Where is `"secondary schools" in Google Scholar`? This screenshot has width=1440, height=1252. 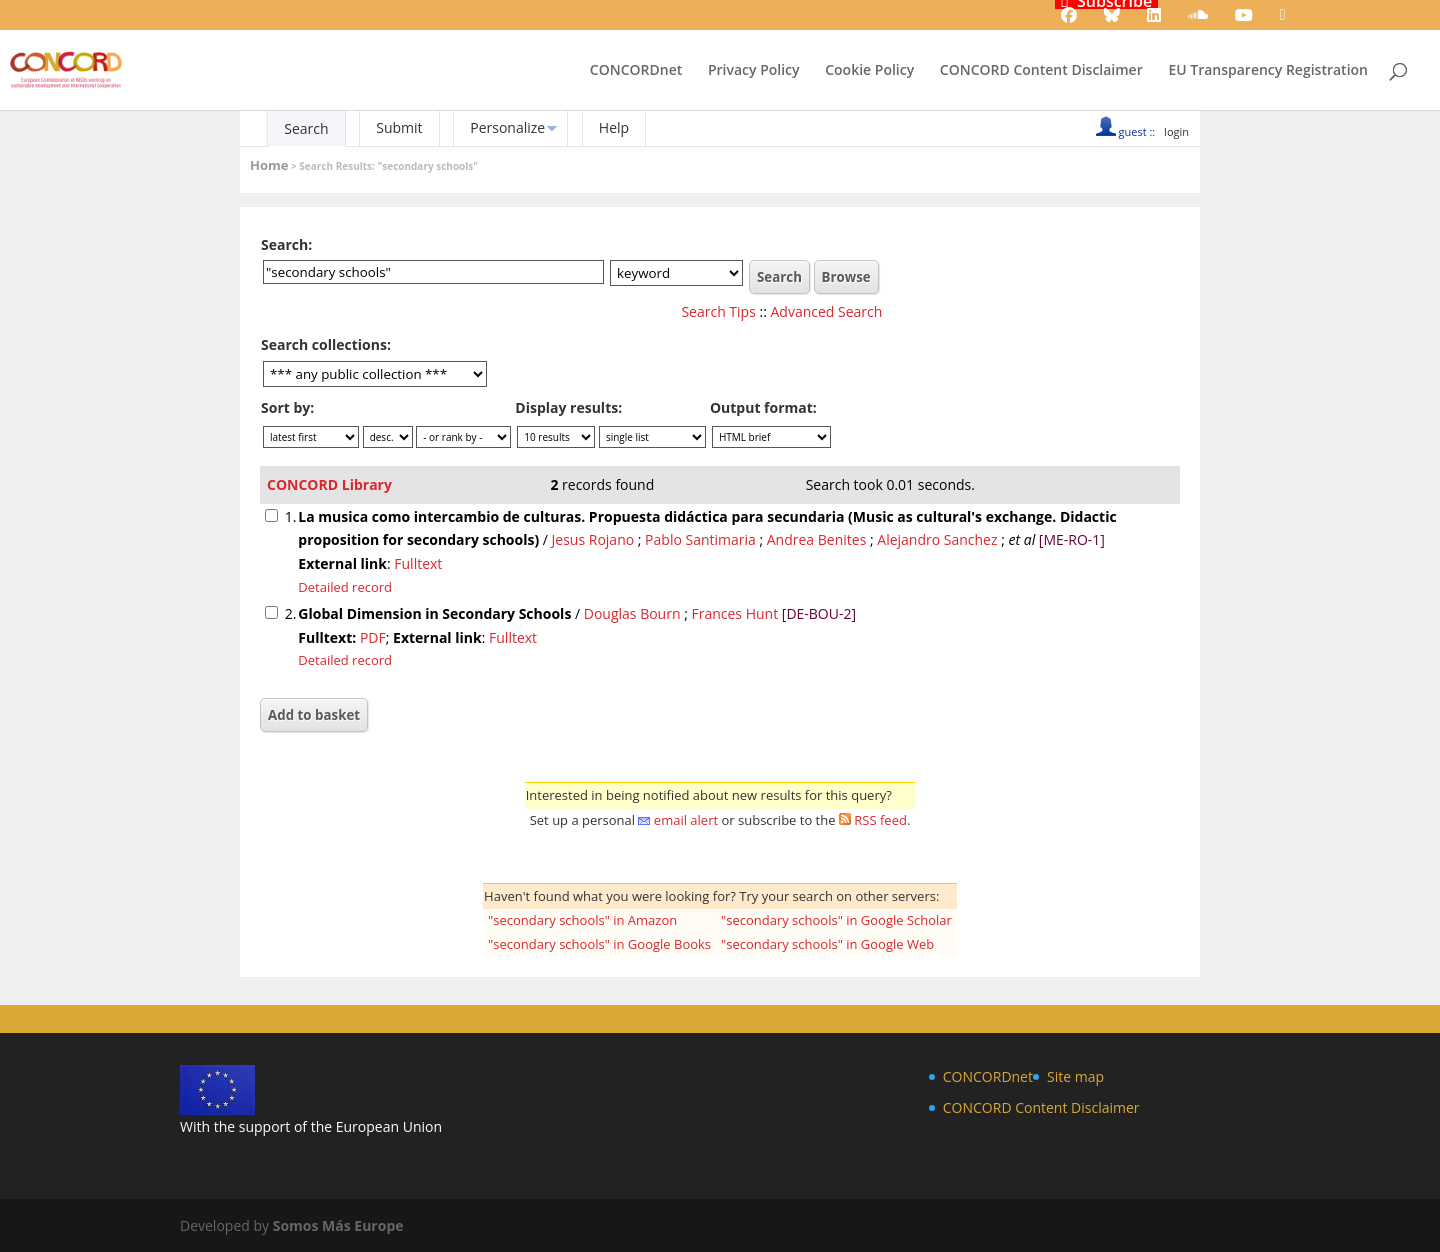 "secondary schools" in Google Scholar is located at coordinates (836, 920).